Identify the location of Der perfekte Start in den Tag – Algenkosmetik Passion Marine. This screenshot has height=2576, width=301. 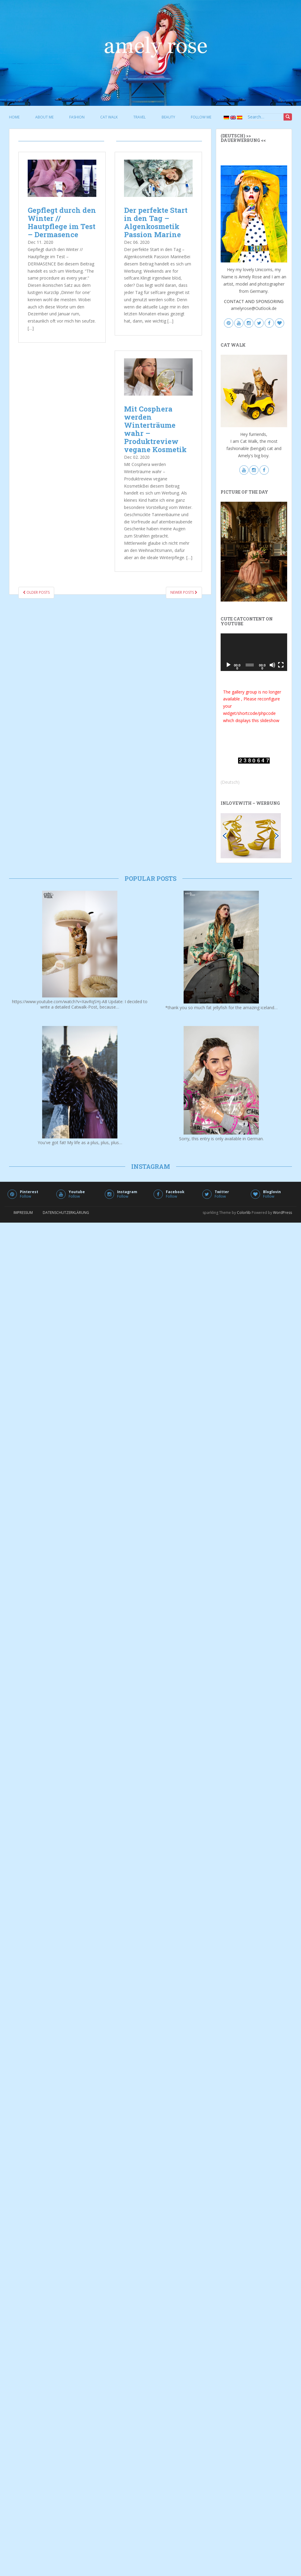
(156, 222).